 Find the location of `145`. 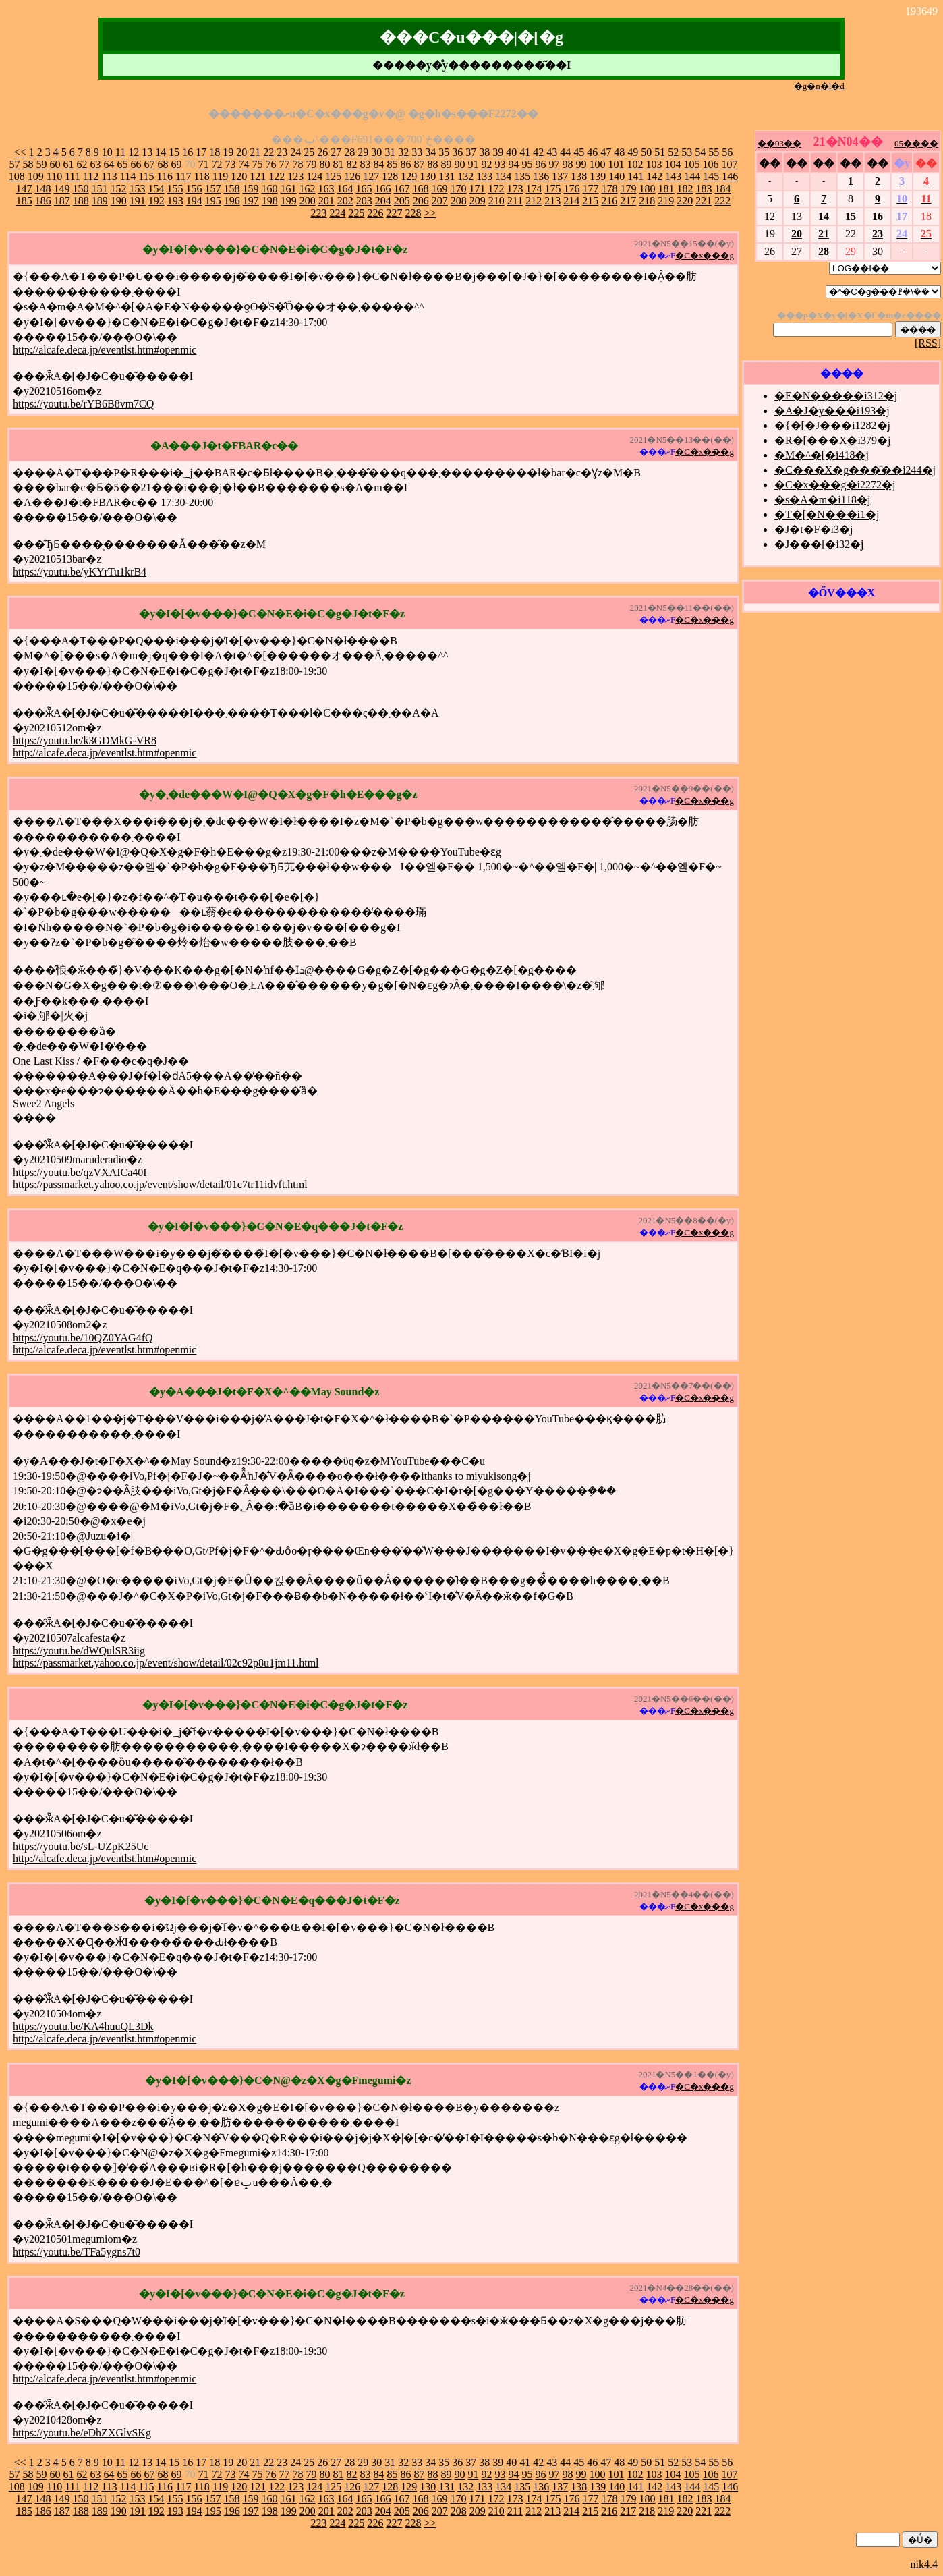

145 is located at coordinates (711, 176).